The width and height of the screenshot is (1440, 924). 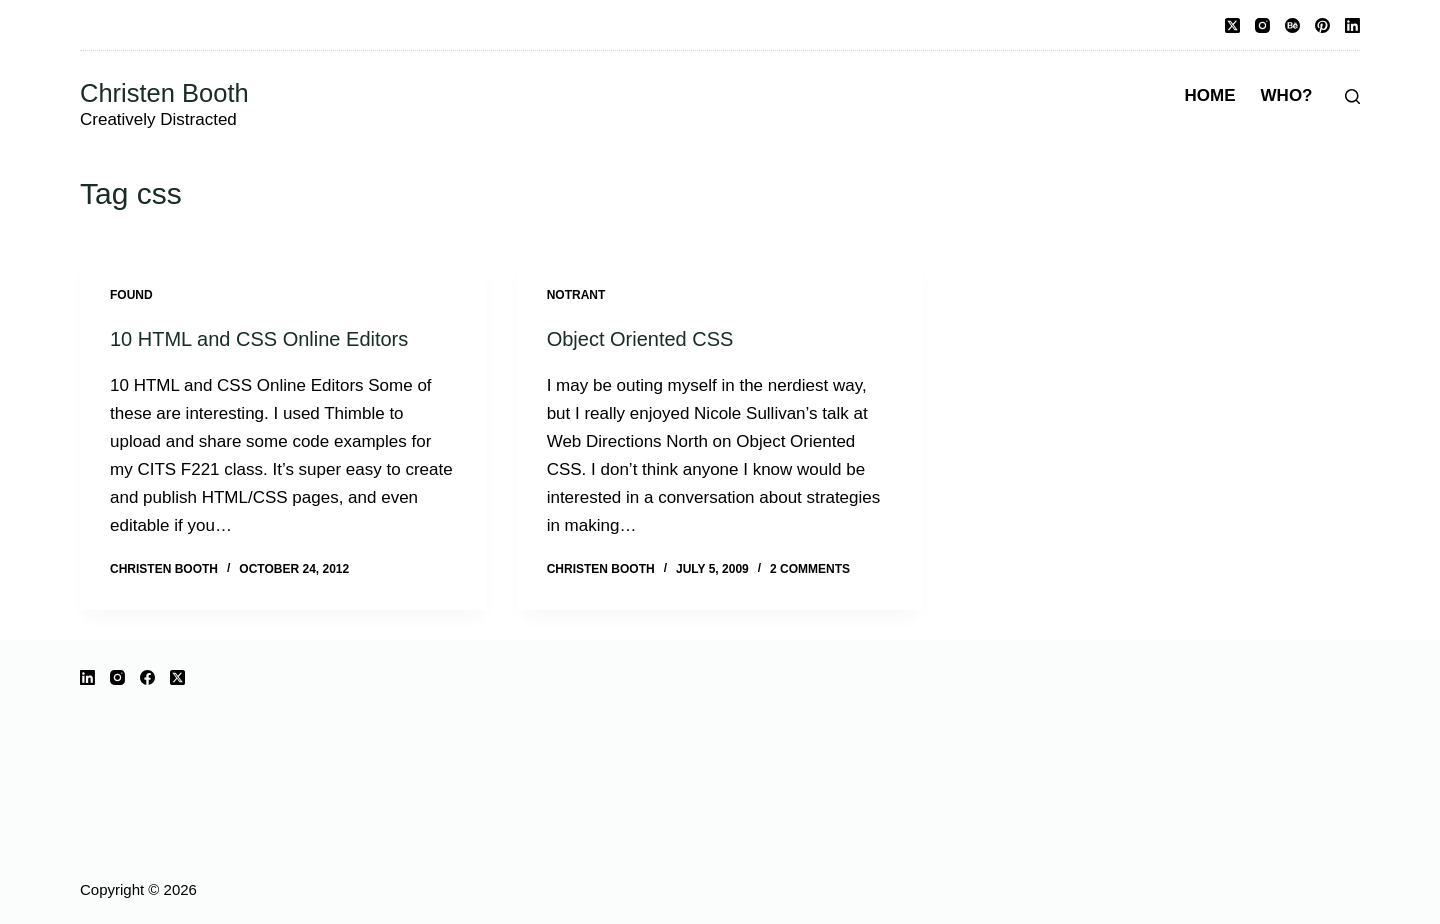 I want to click on Christen Booth, so click(x=164, y=93).